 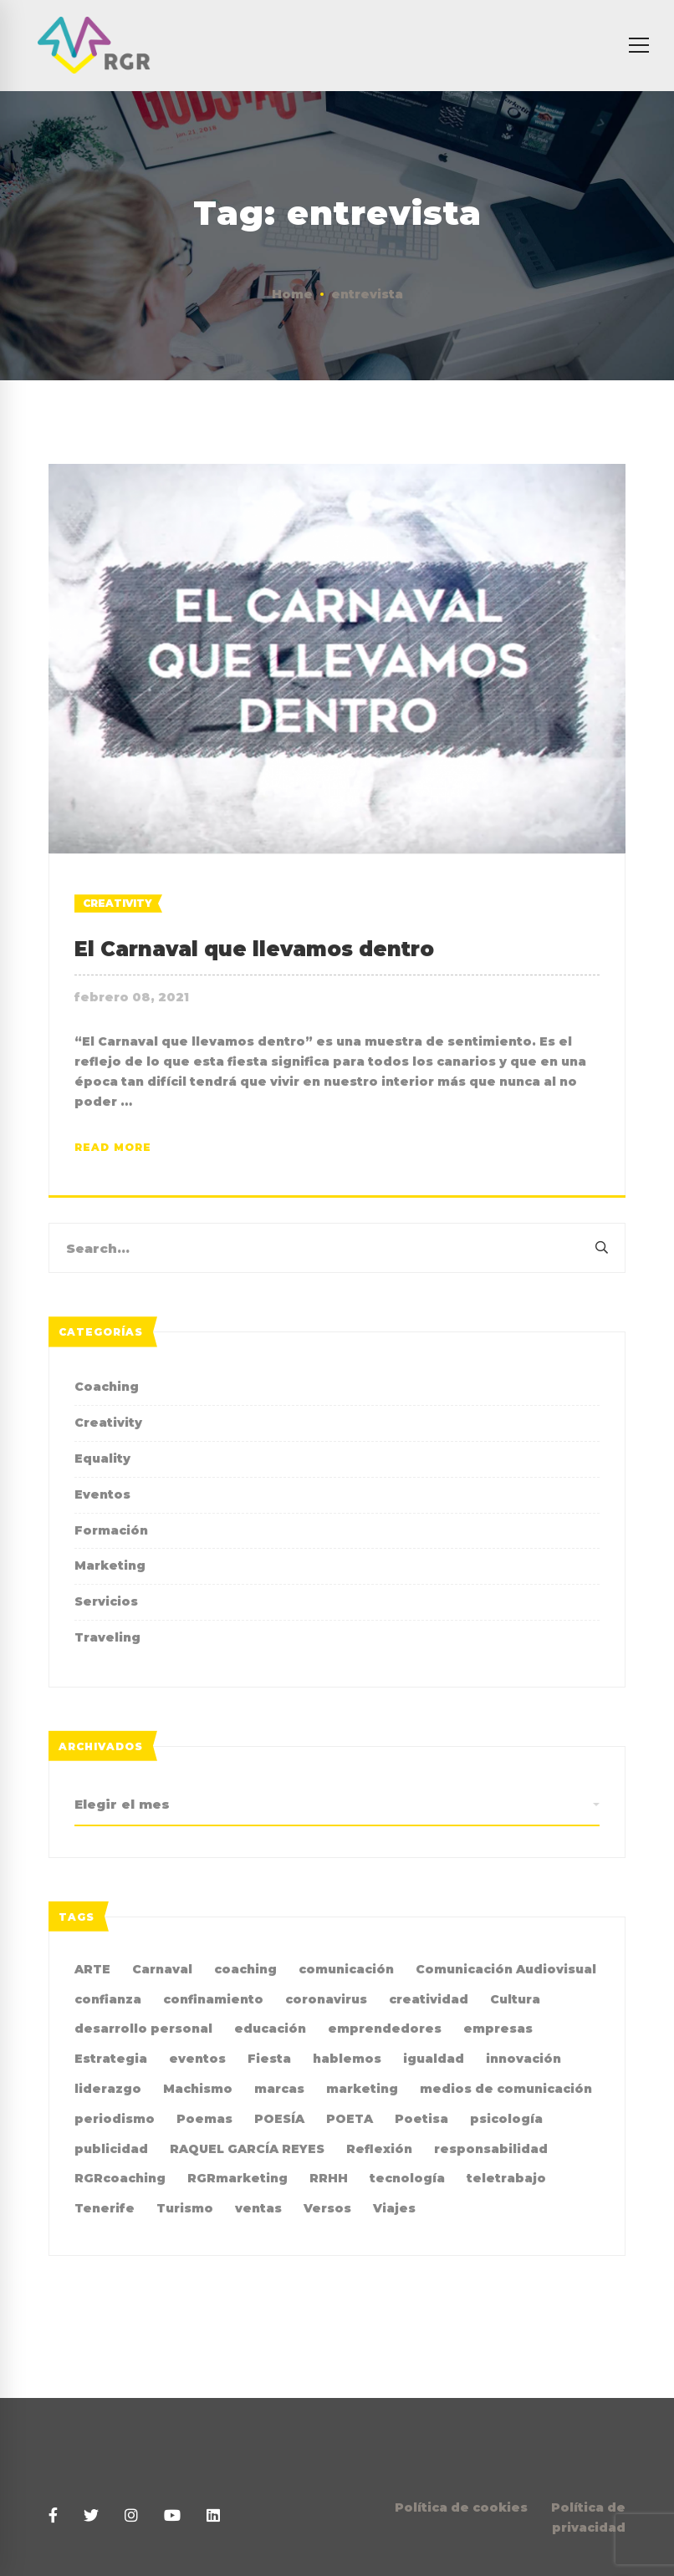 What do you see at coordinates (326, 1999) in the screenshot?
I see `coronavirus [coronavirus (2 elementos)]` at bounding box center [326, 1999].